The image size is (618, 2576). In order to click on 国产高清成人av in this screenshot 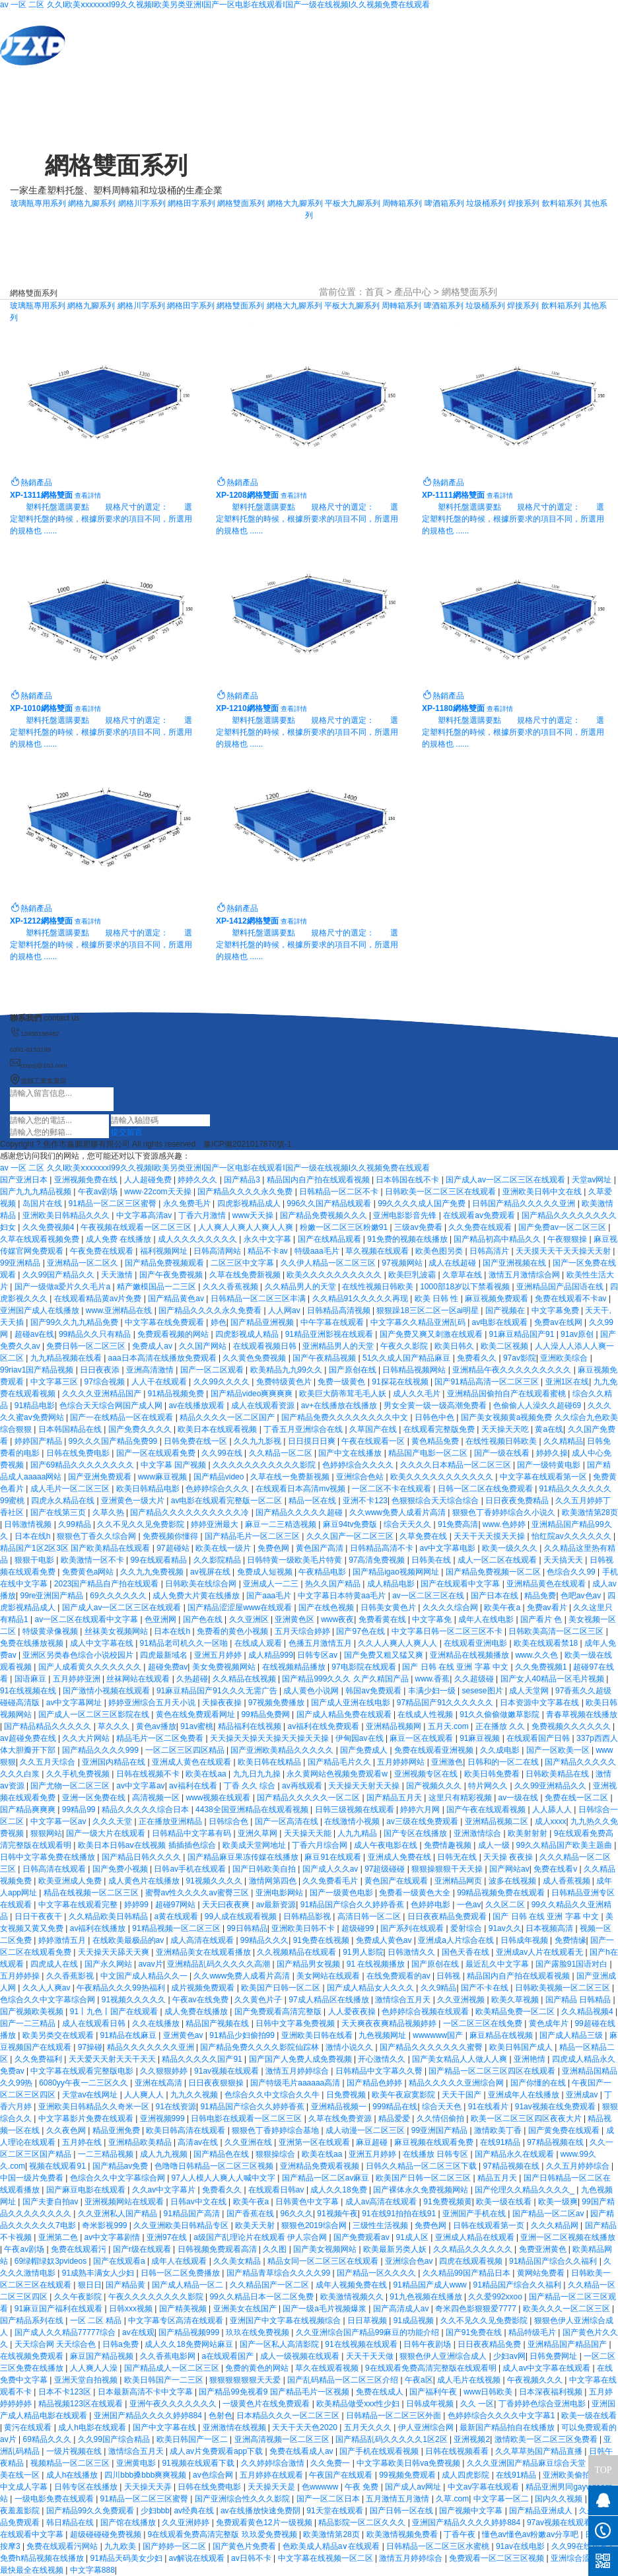, I will do `click(402, 2308)`.